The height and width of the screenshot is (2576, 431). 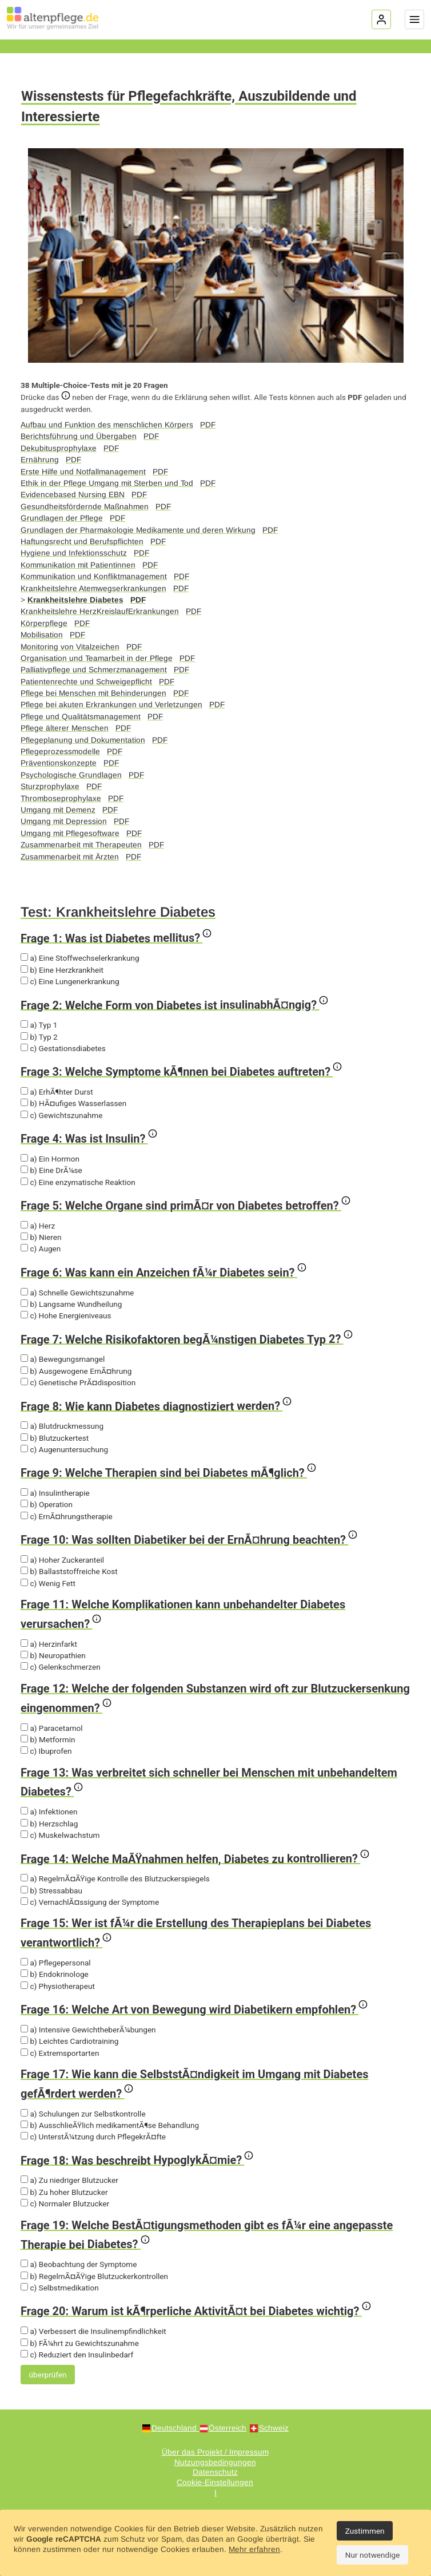 I want to click on Pflege bei Menschen mit Behinderungen, so click(x=93, y=693).